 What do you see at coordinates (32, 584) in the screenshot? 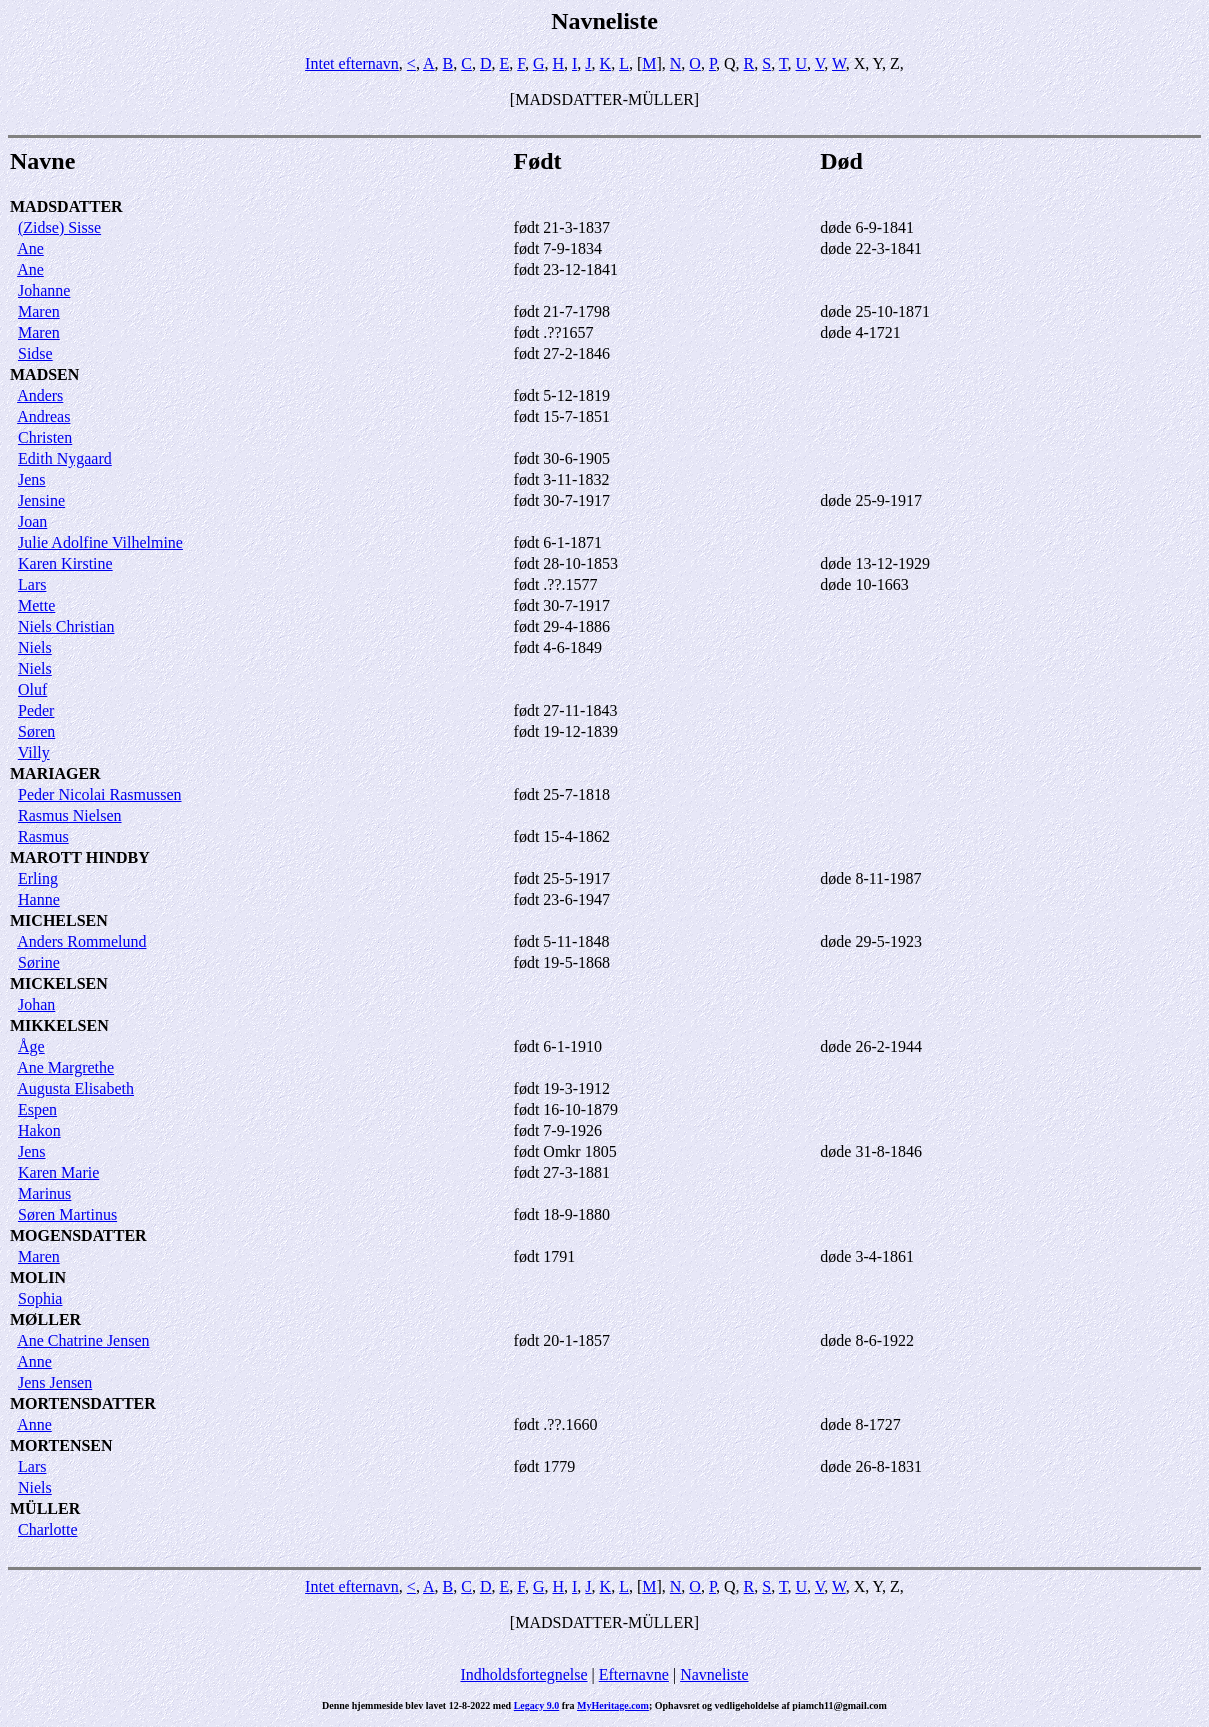
I see `Lars` at bounding box center [32, 584].